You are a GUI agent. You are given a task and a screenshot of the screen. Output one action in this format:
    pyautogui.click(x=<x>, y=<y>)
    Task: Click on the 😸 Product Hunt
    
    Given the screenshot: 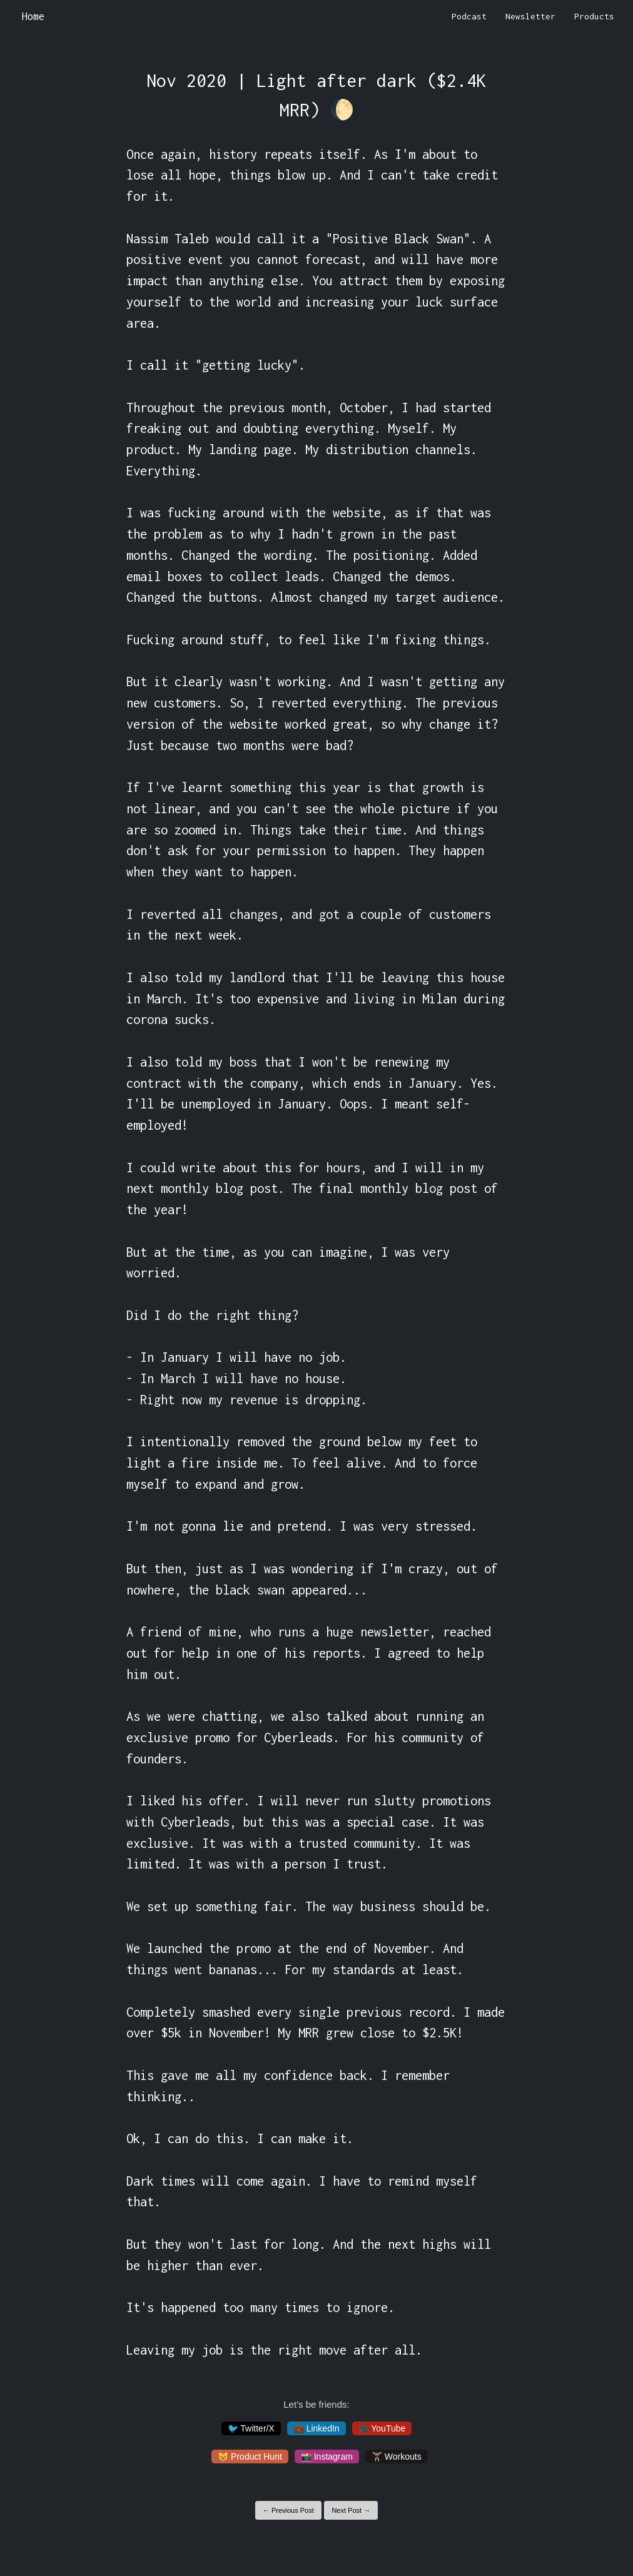 What is the action you would take?
    pyautogui.click(x=250, y=2457)
    